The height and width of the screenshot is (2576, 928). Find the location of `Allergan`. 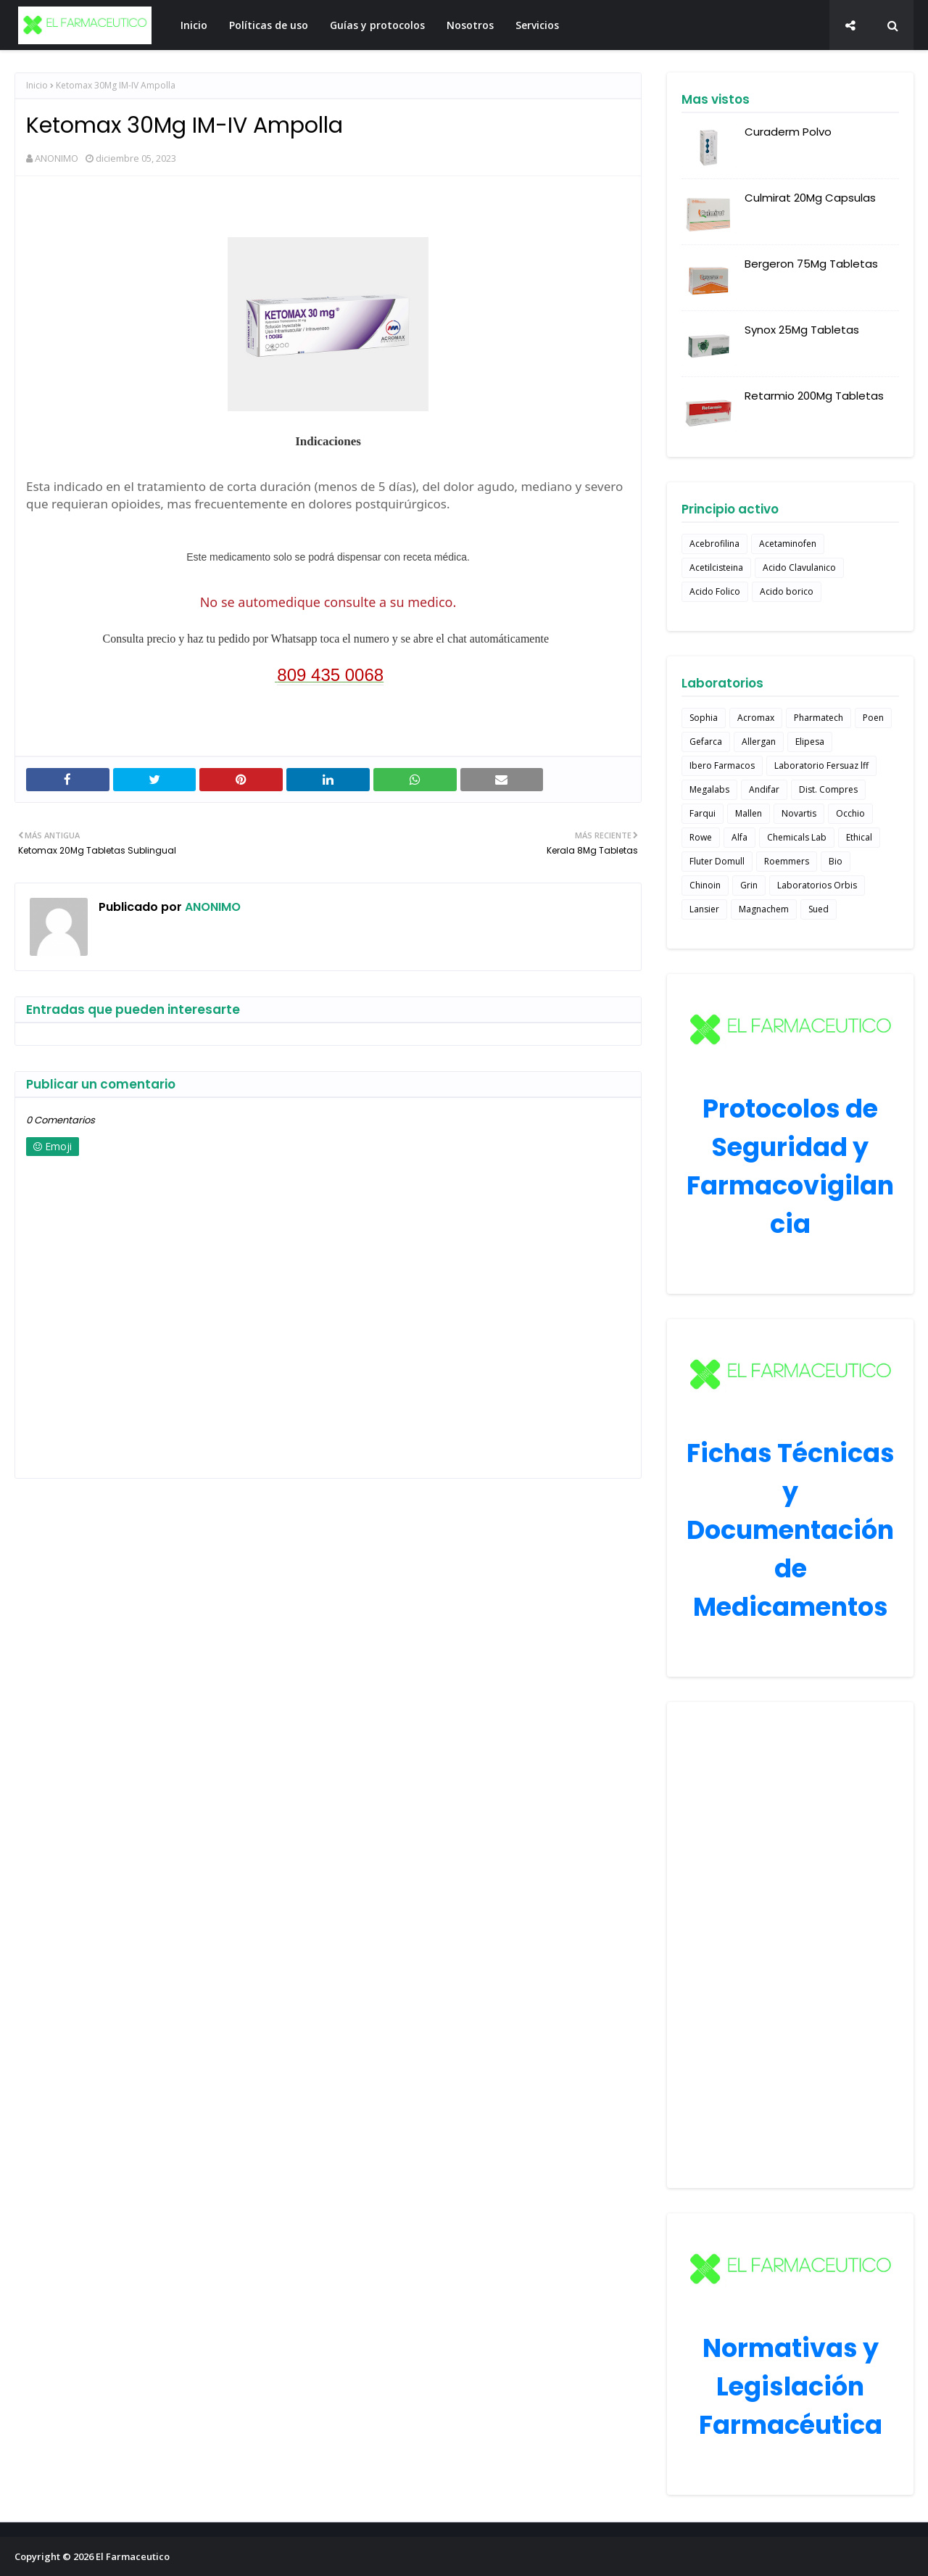

Allergan is located at coordinates (759, 741).